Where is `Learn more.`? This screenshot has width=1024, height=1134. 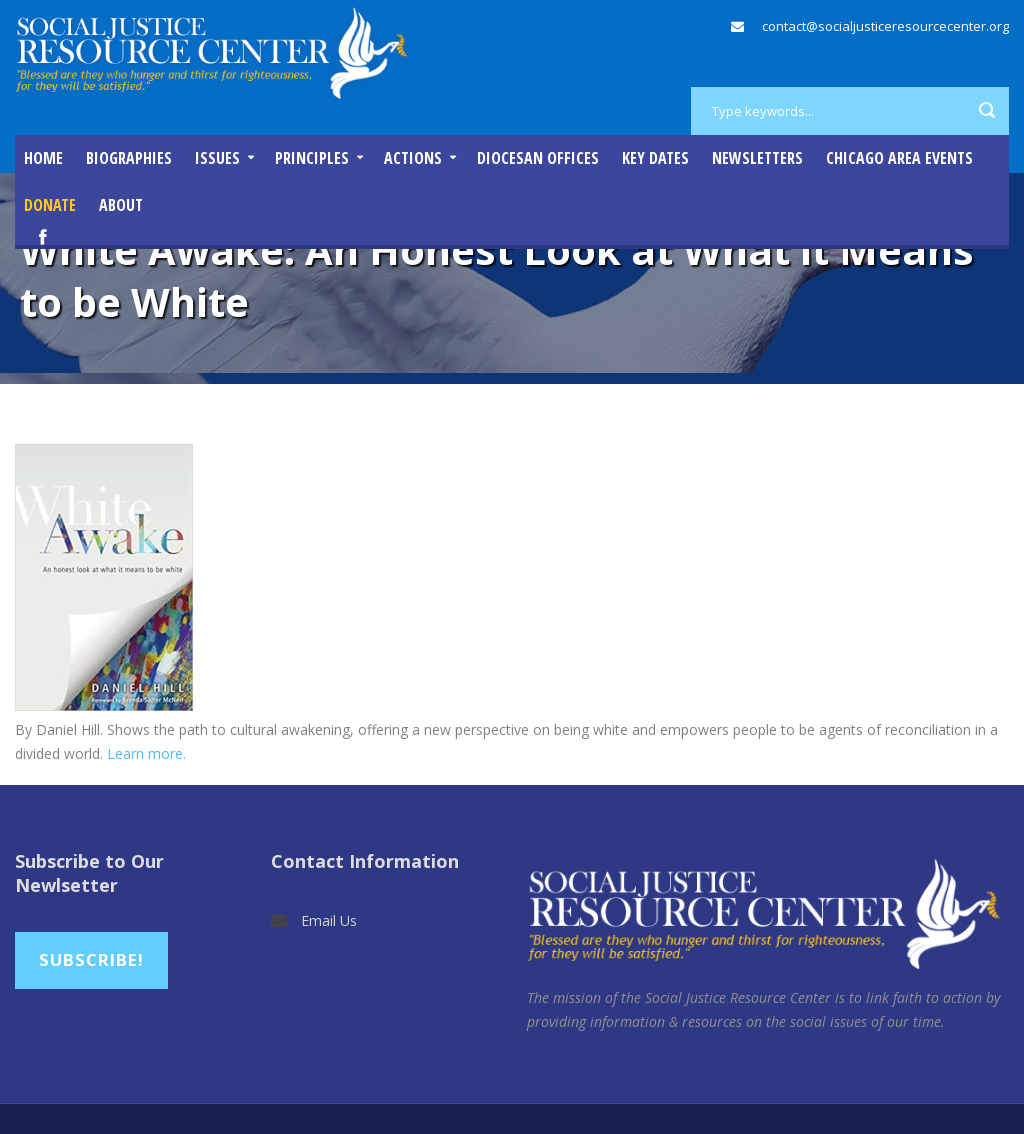
Learn more. is located at coordinates (146, 753).